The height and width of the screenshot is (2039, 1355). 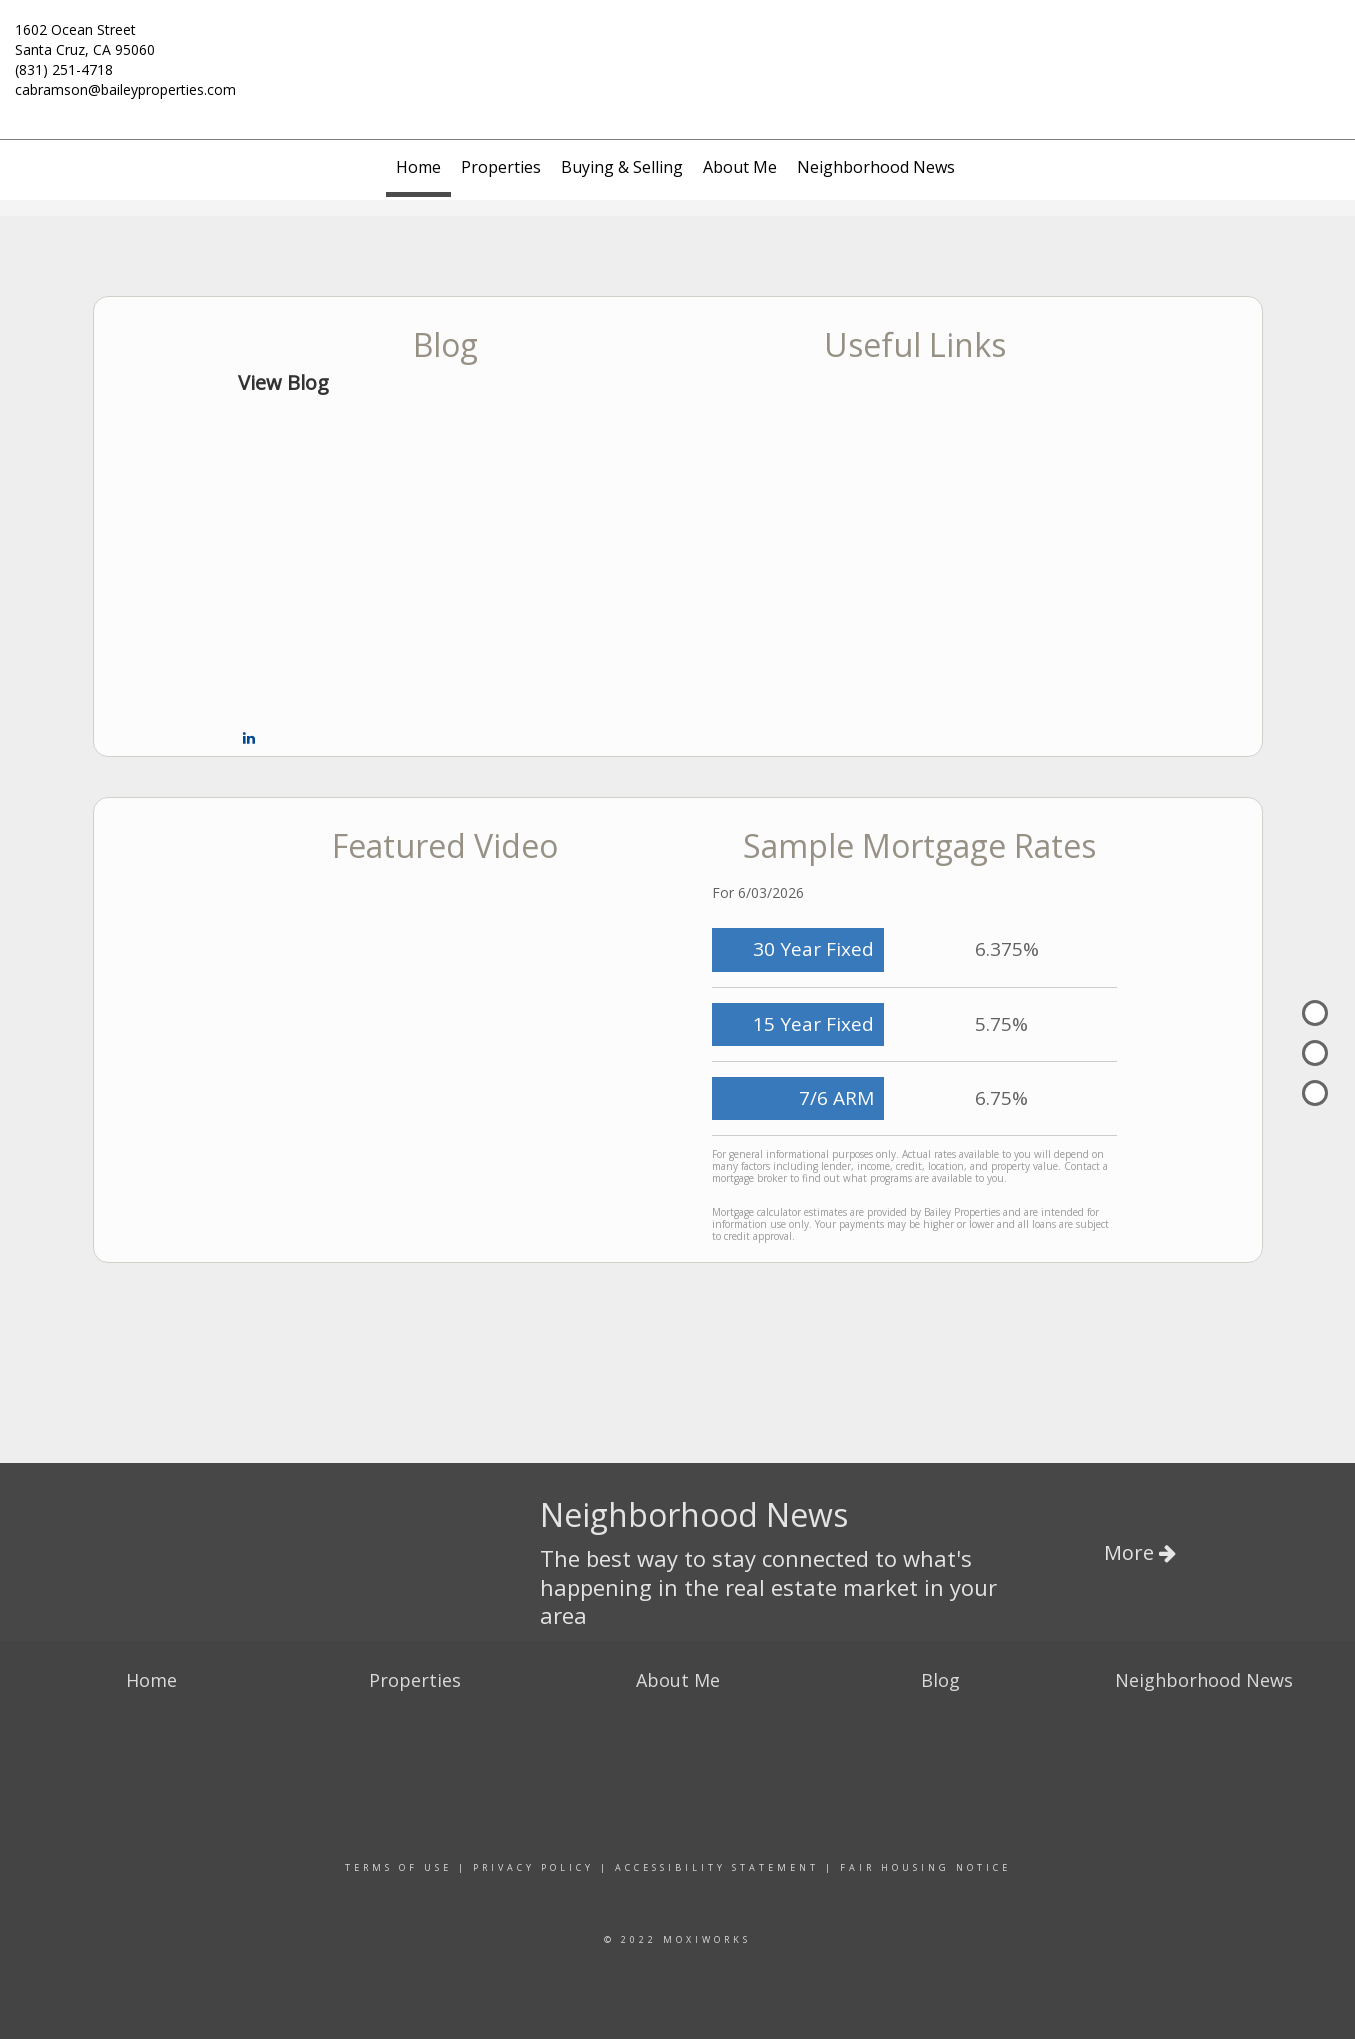 What do you see at coordinates (740, 167) in the screenshot?
I see `About Me` at bounding box center [740, 167].